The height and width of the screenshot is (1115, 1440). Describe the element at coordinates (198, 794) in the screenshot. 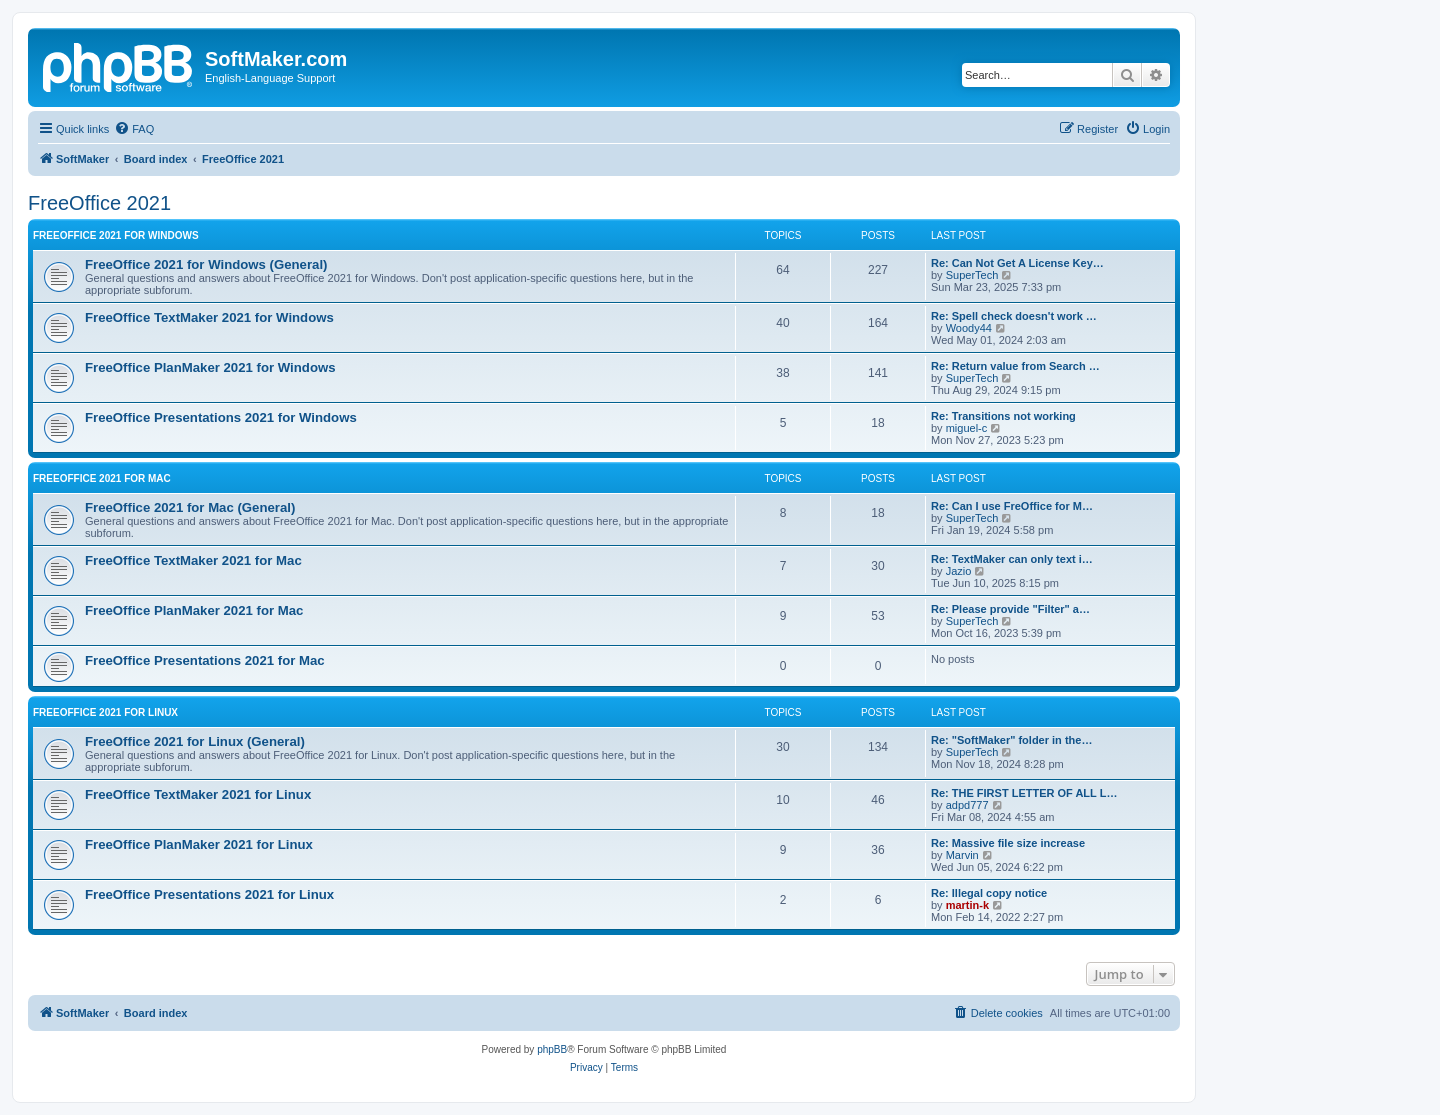

I see `FreeOffice TextMaker 2021 for Linux` at that location.